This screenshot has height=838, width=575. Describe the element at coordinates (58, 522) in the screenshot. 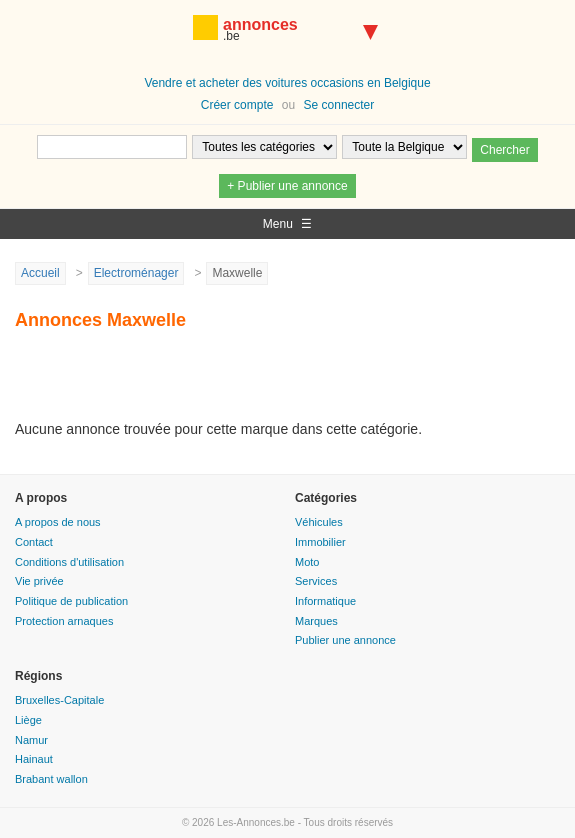

I see `A propos de nous` at that location.